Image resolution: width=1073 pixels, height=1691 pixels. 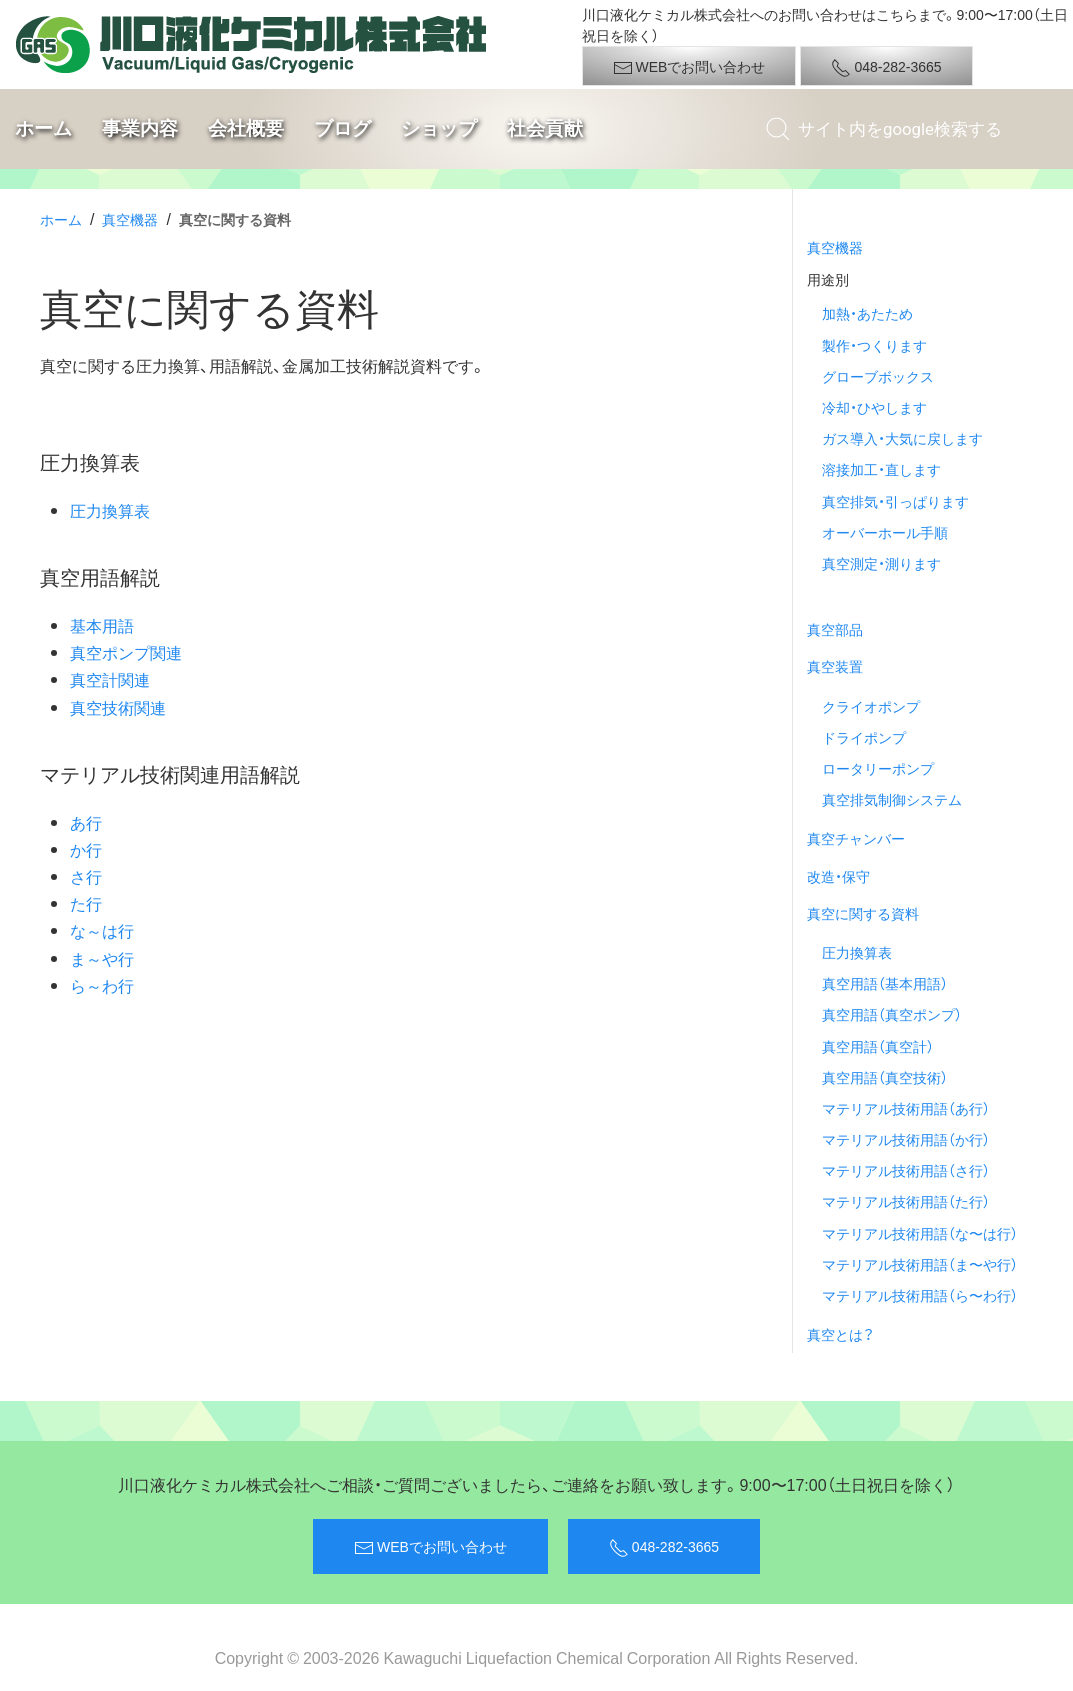 I want to click on グローブボックス, so click(x=878, y=376).